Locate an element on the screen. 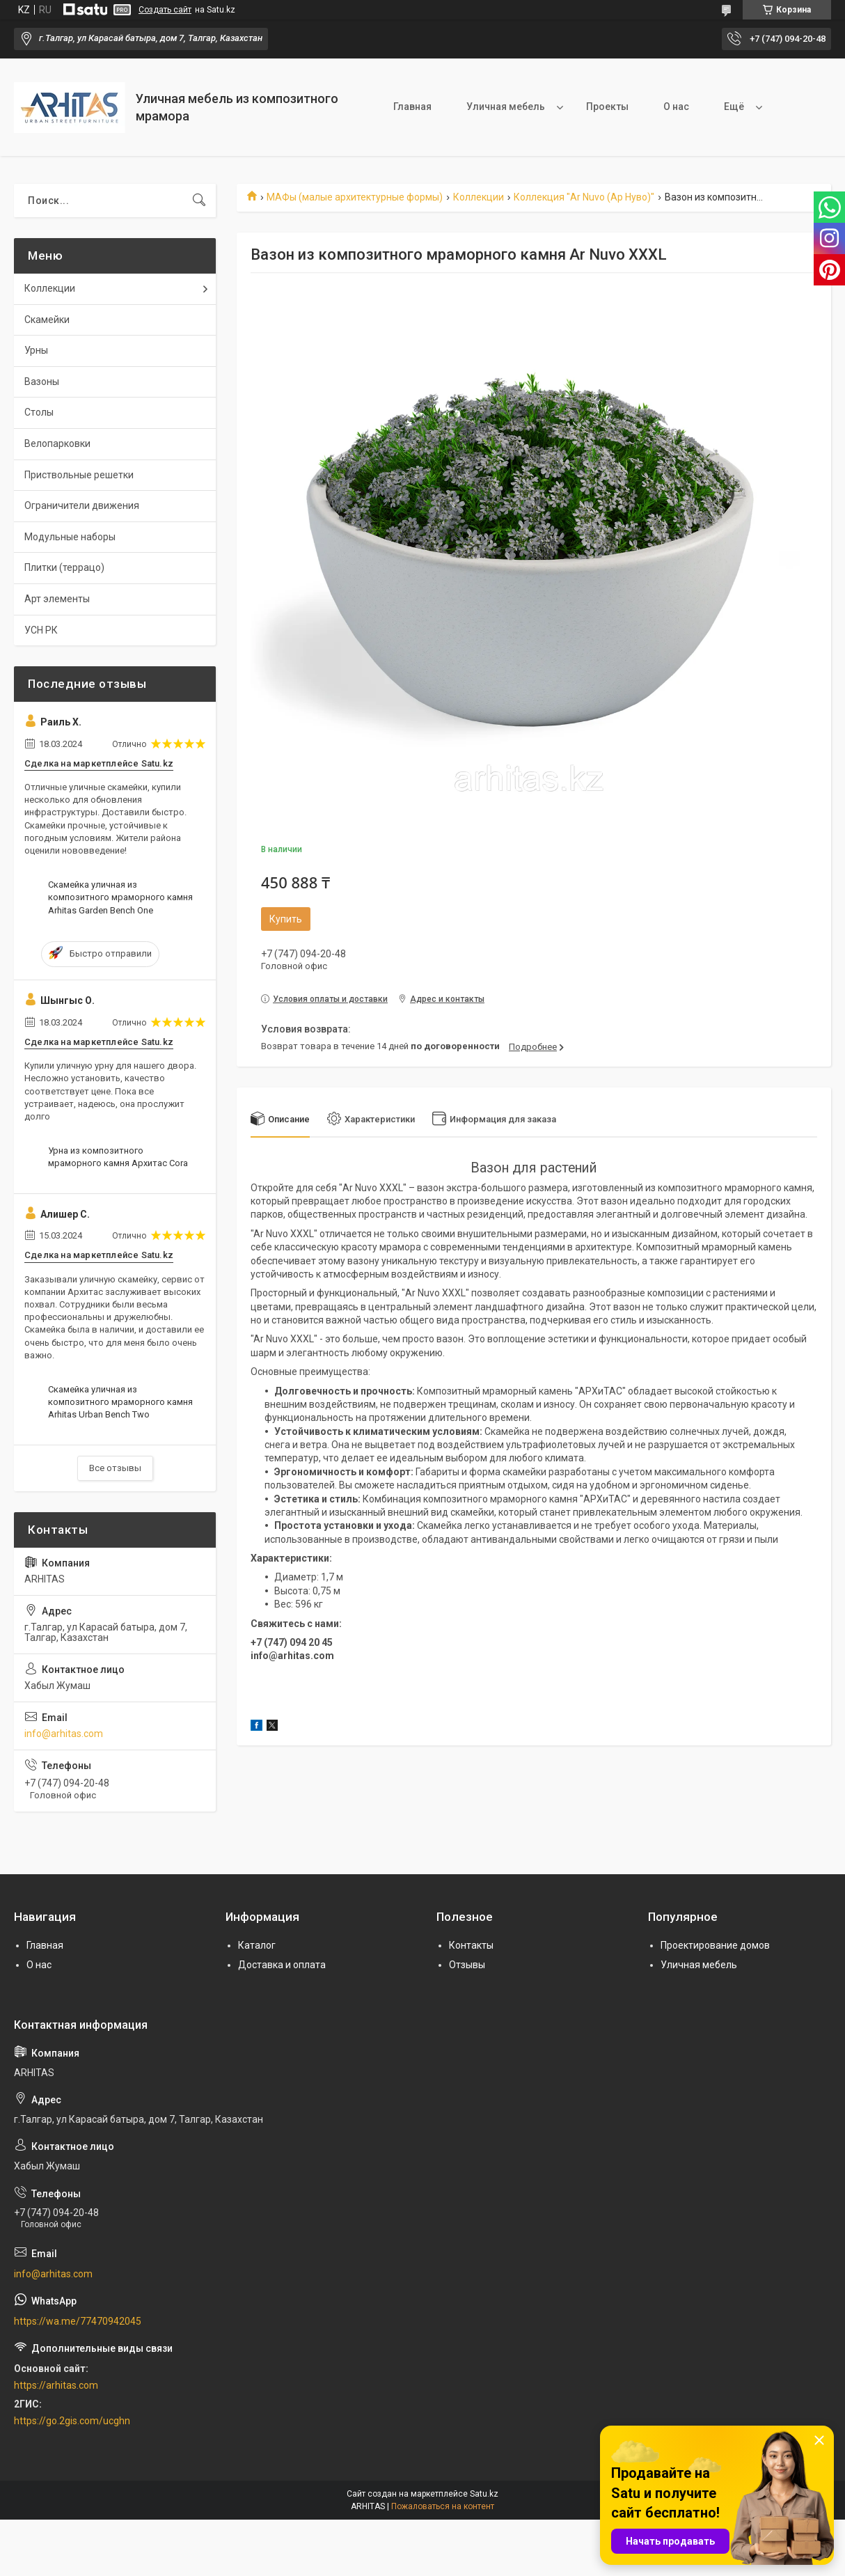 This screenshot has height=2576, width=845. Приствольные решетки is located at coordinates (79, 474).